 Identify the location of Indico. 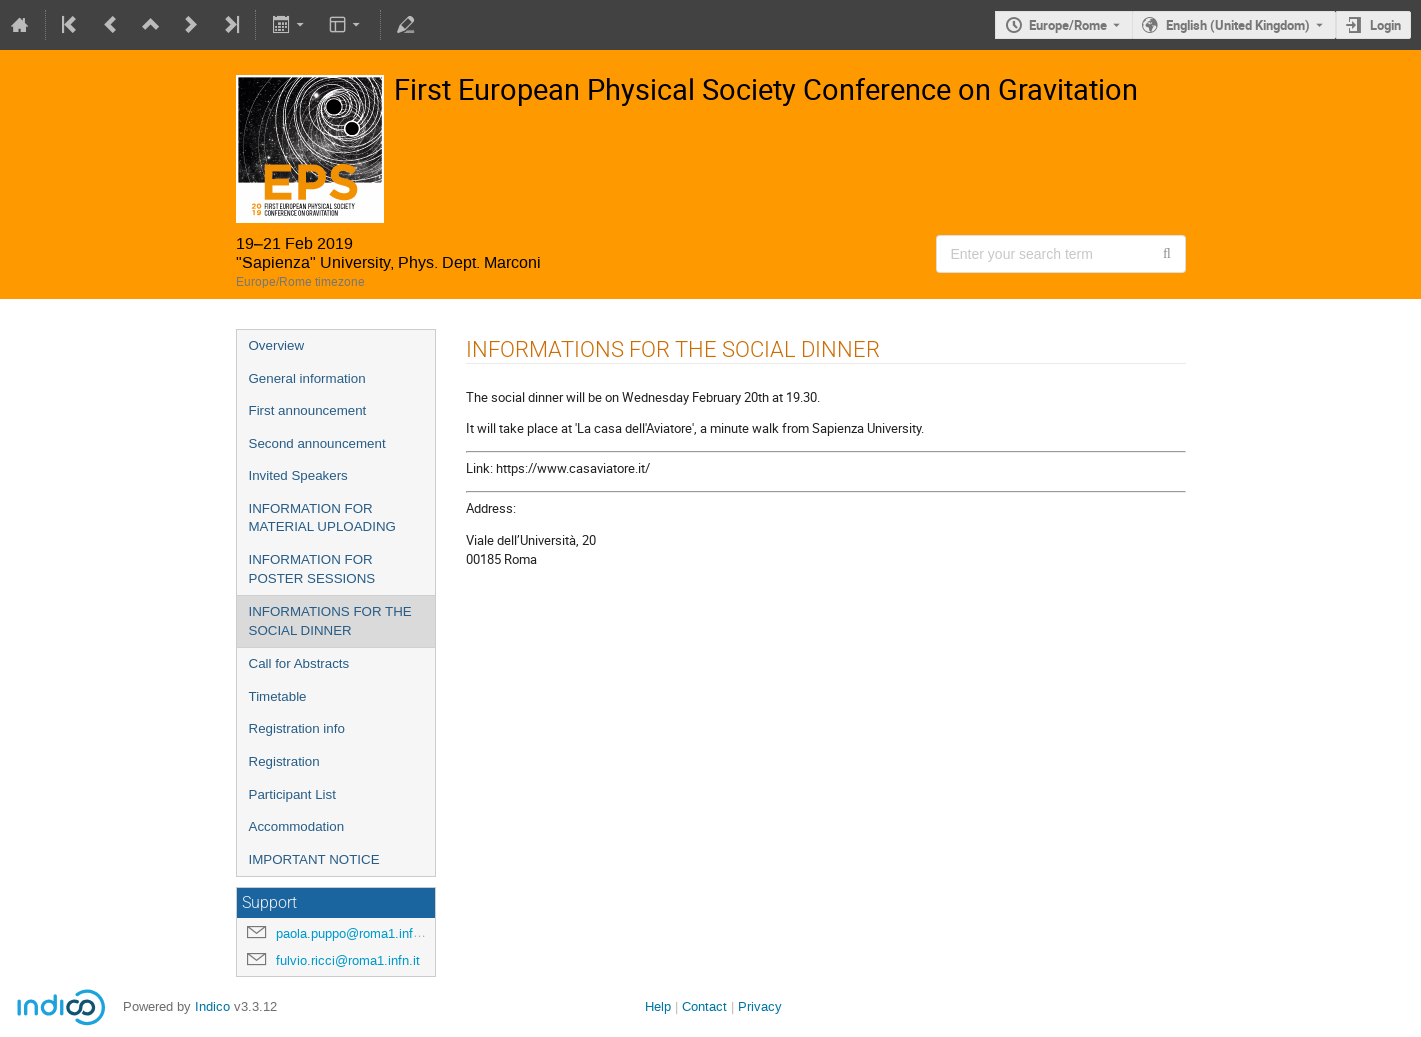
(212, 1006).